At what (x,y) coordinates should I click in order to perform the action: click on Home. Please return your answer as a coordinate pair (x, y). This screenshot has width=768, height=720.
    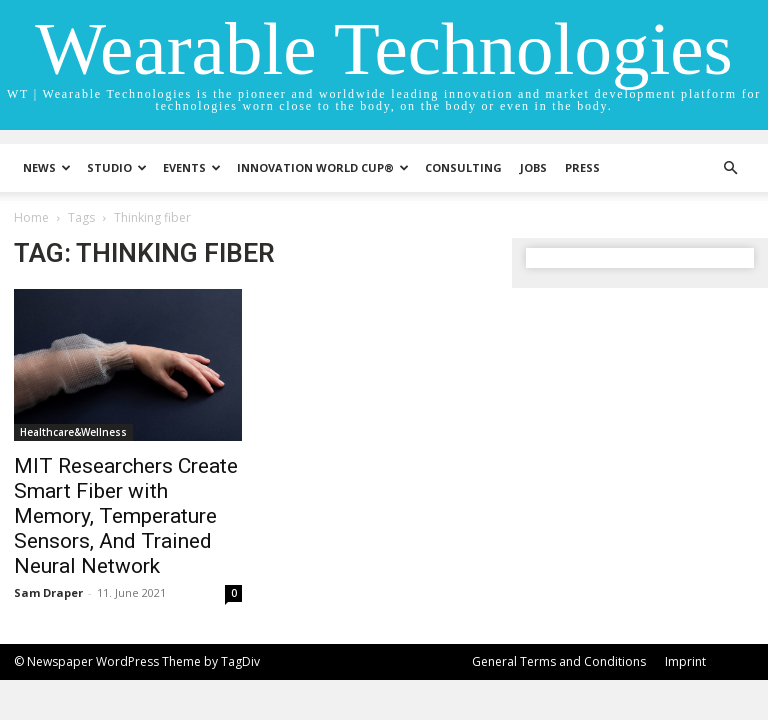
    Looking at the image, I should click on (31, 217).